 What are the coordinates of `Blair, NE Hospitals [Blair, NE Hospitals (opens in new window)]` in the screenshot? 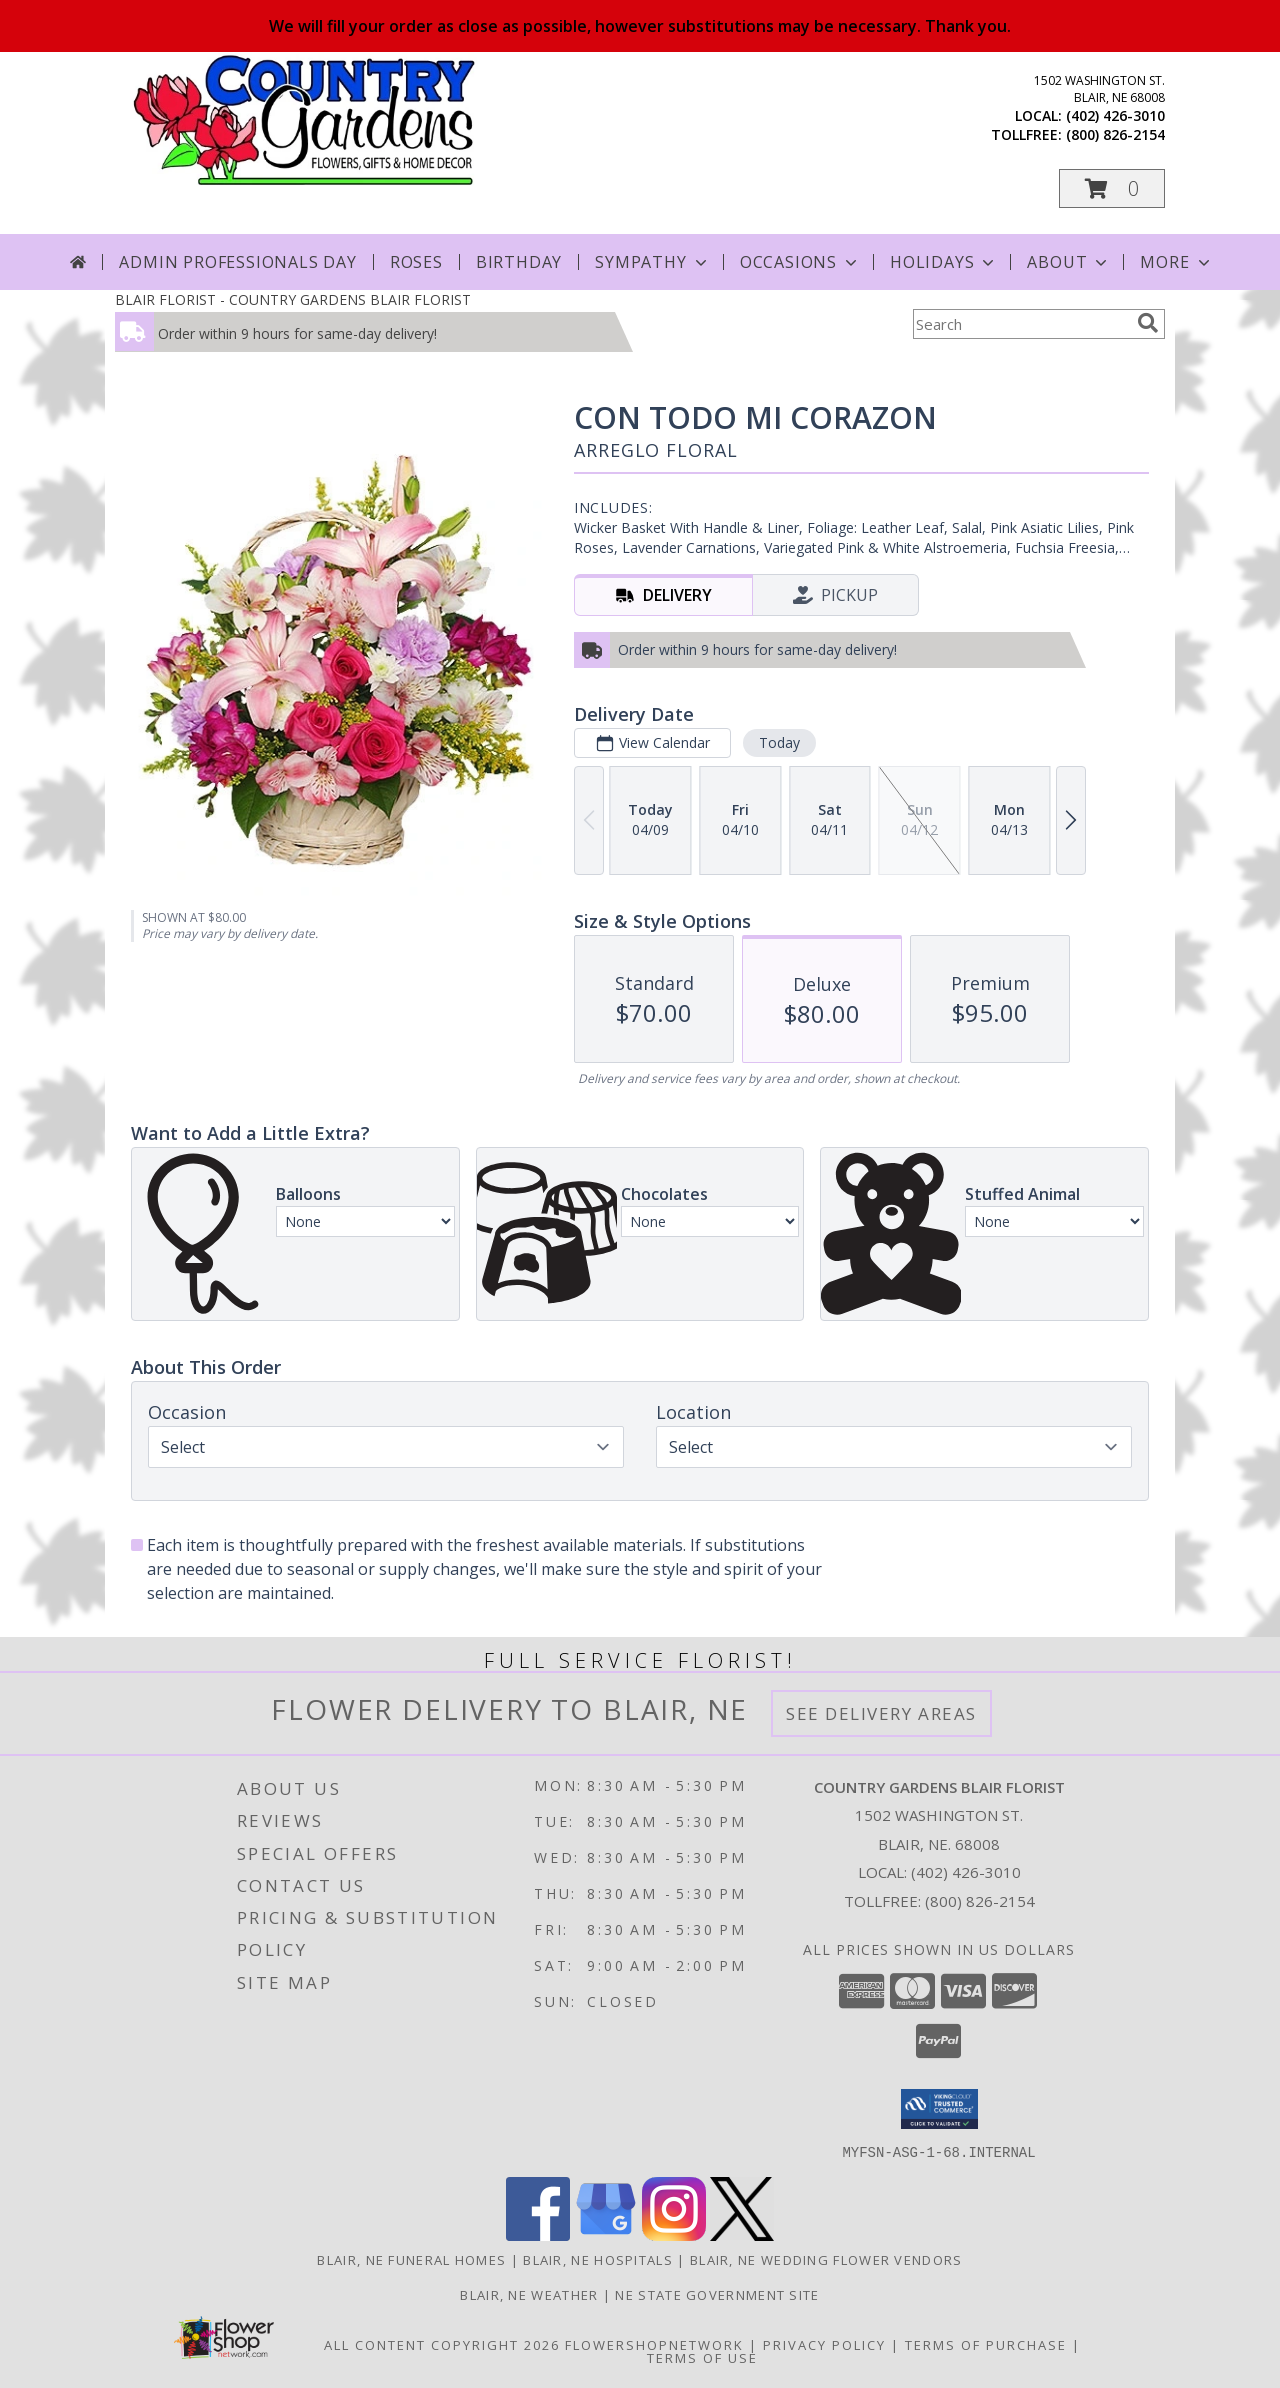 It's located at (598, 2259).